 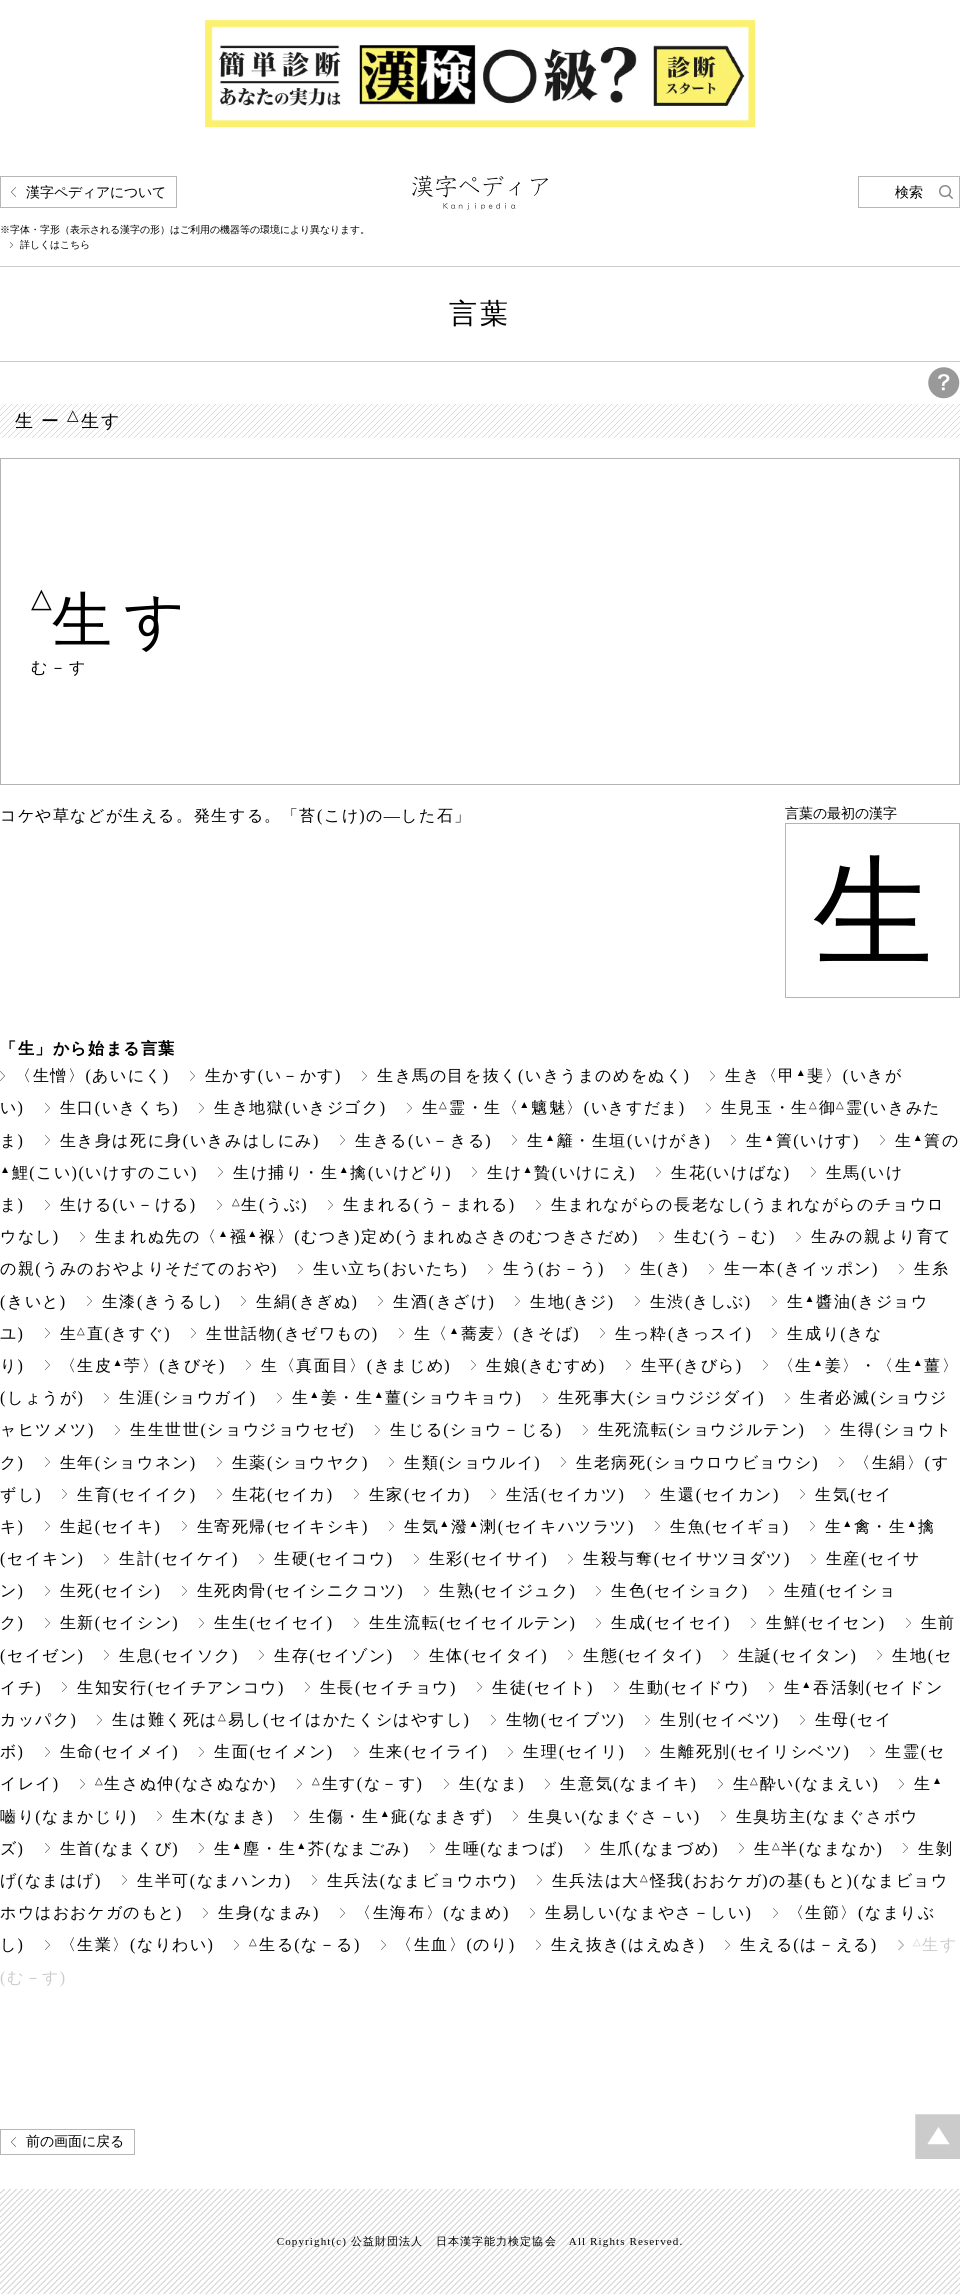 I want to click on 生彩(セイサイ), so click(x=489, y=1558).